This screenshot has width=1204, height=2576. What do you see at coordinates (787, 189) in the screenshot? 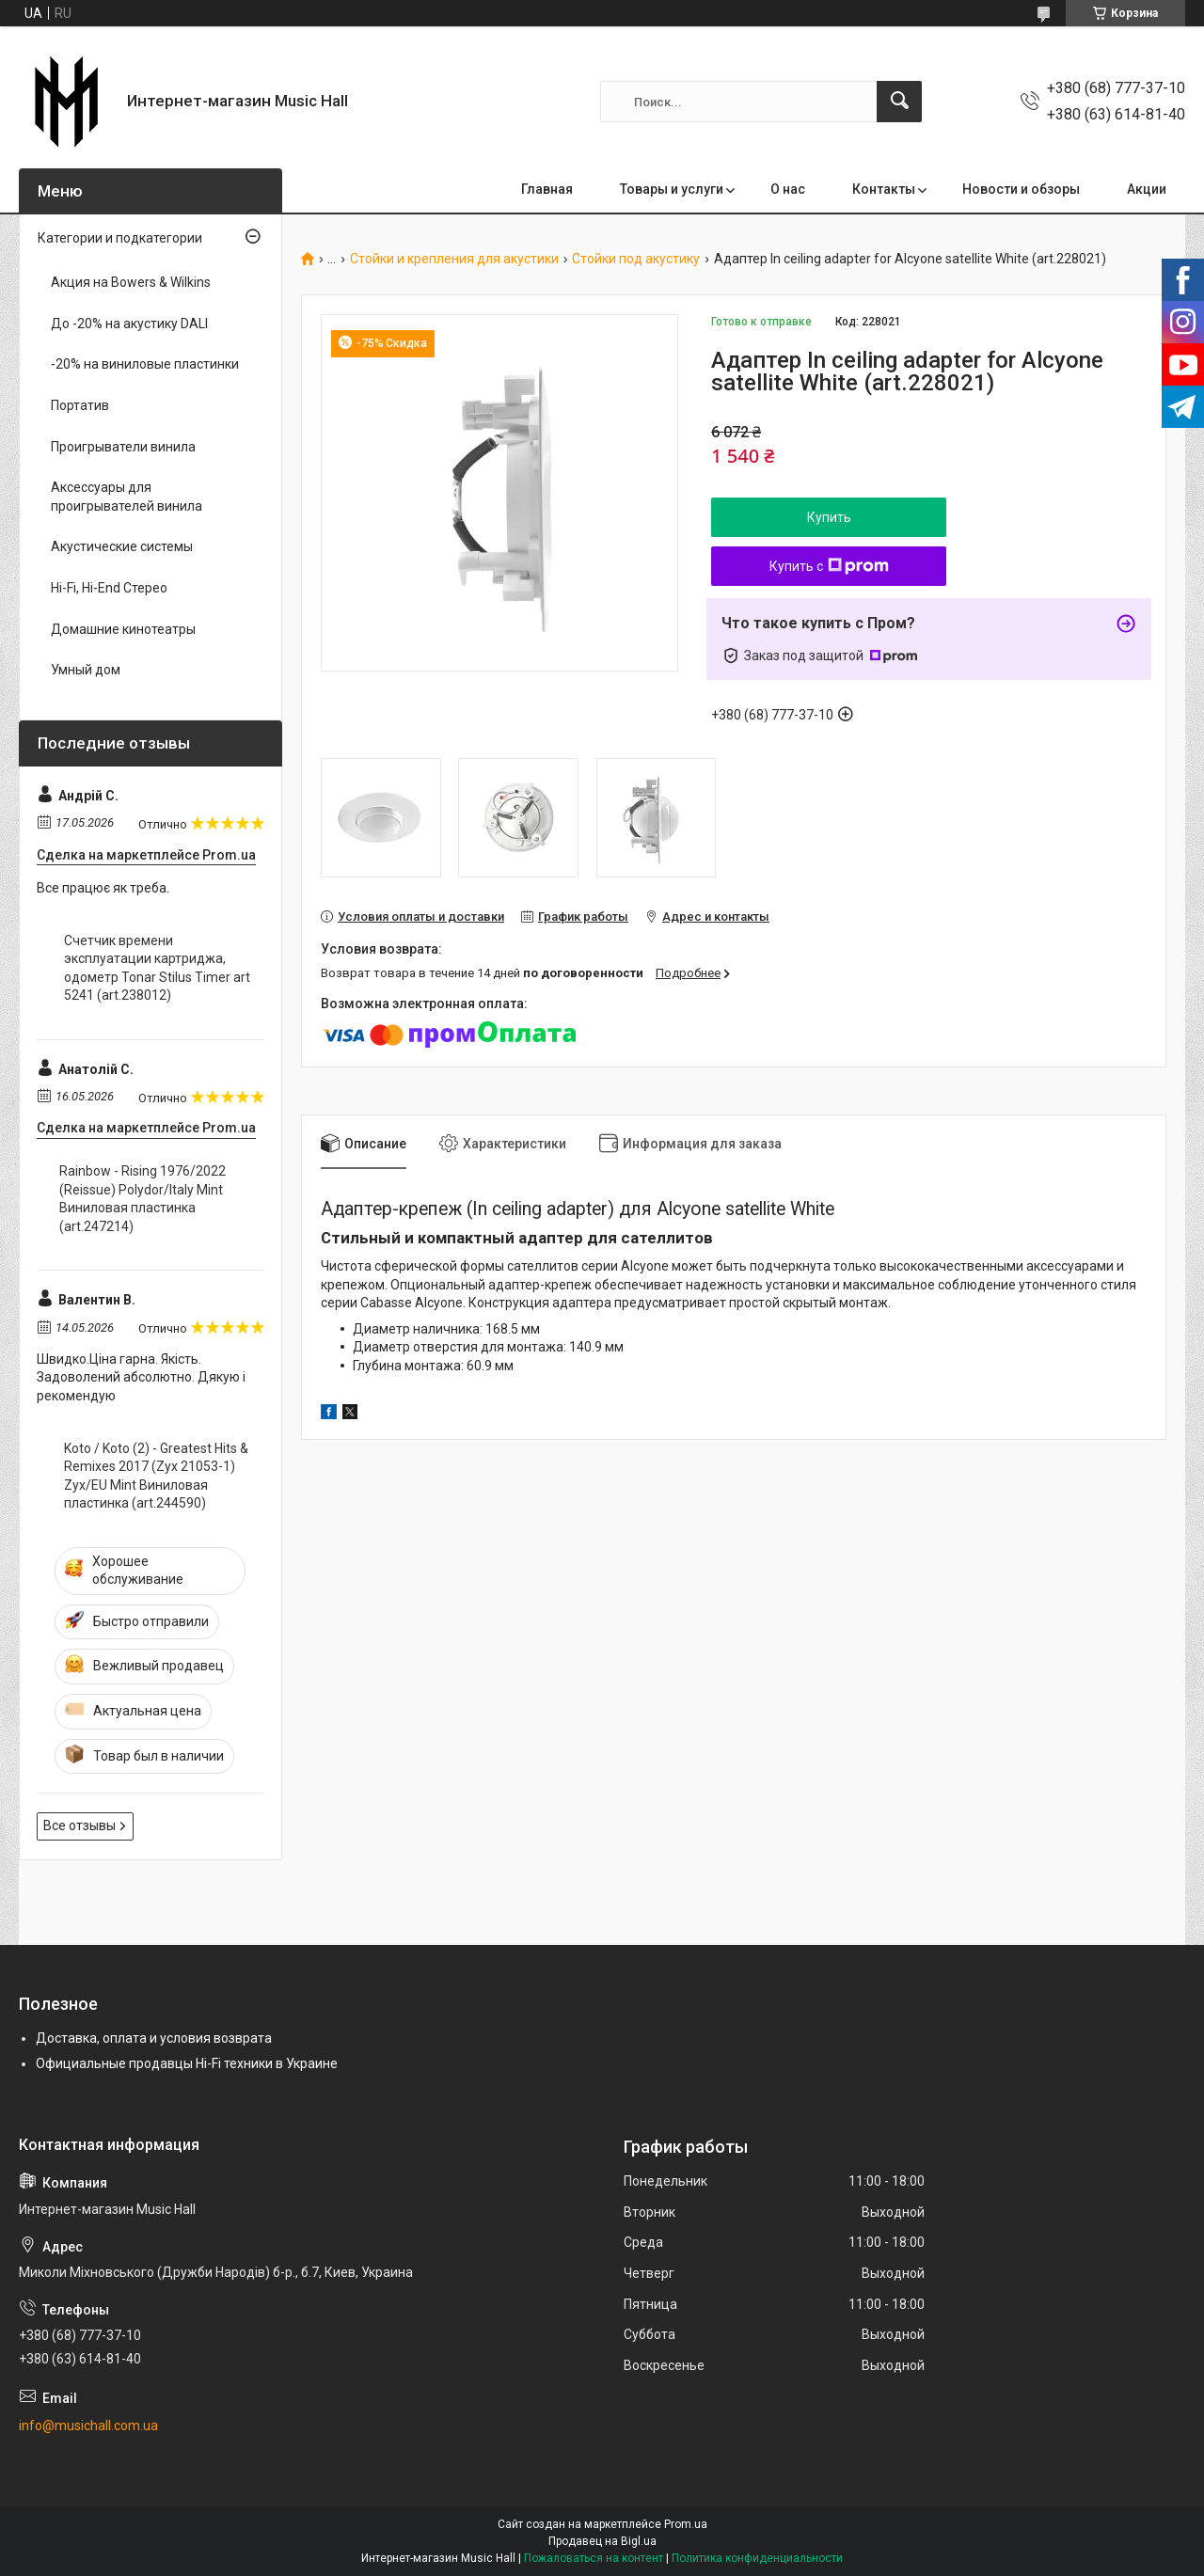
I see `О нас` at bounding box center [787, 189].